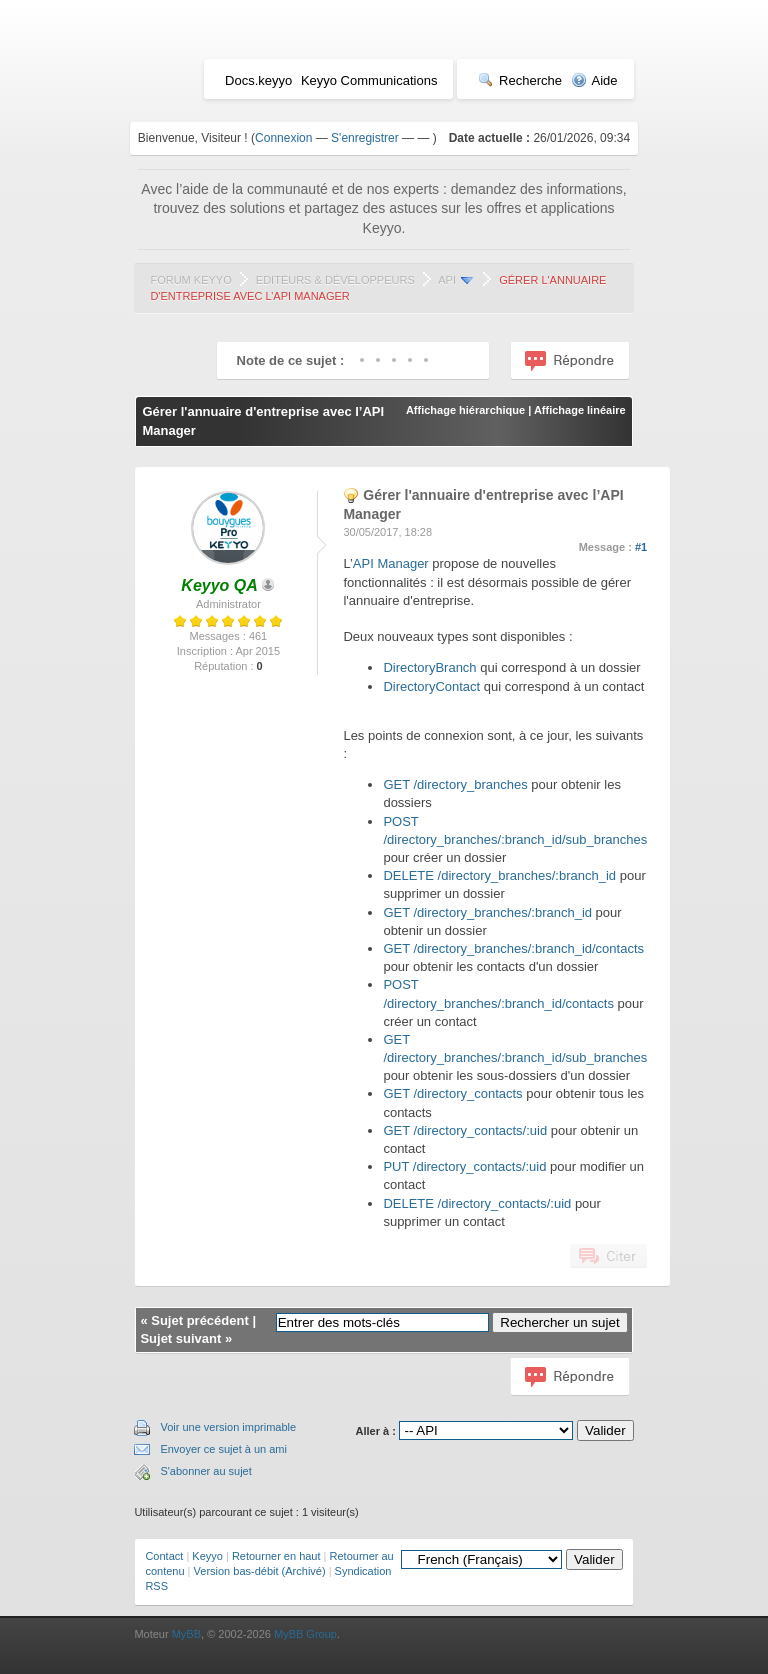  What do you see at coordinates (447, 280) in the screenshot?
I see `API` at bounding box center [447, 280].